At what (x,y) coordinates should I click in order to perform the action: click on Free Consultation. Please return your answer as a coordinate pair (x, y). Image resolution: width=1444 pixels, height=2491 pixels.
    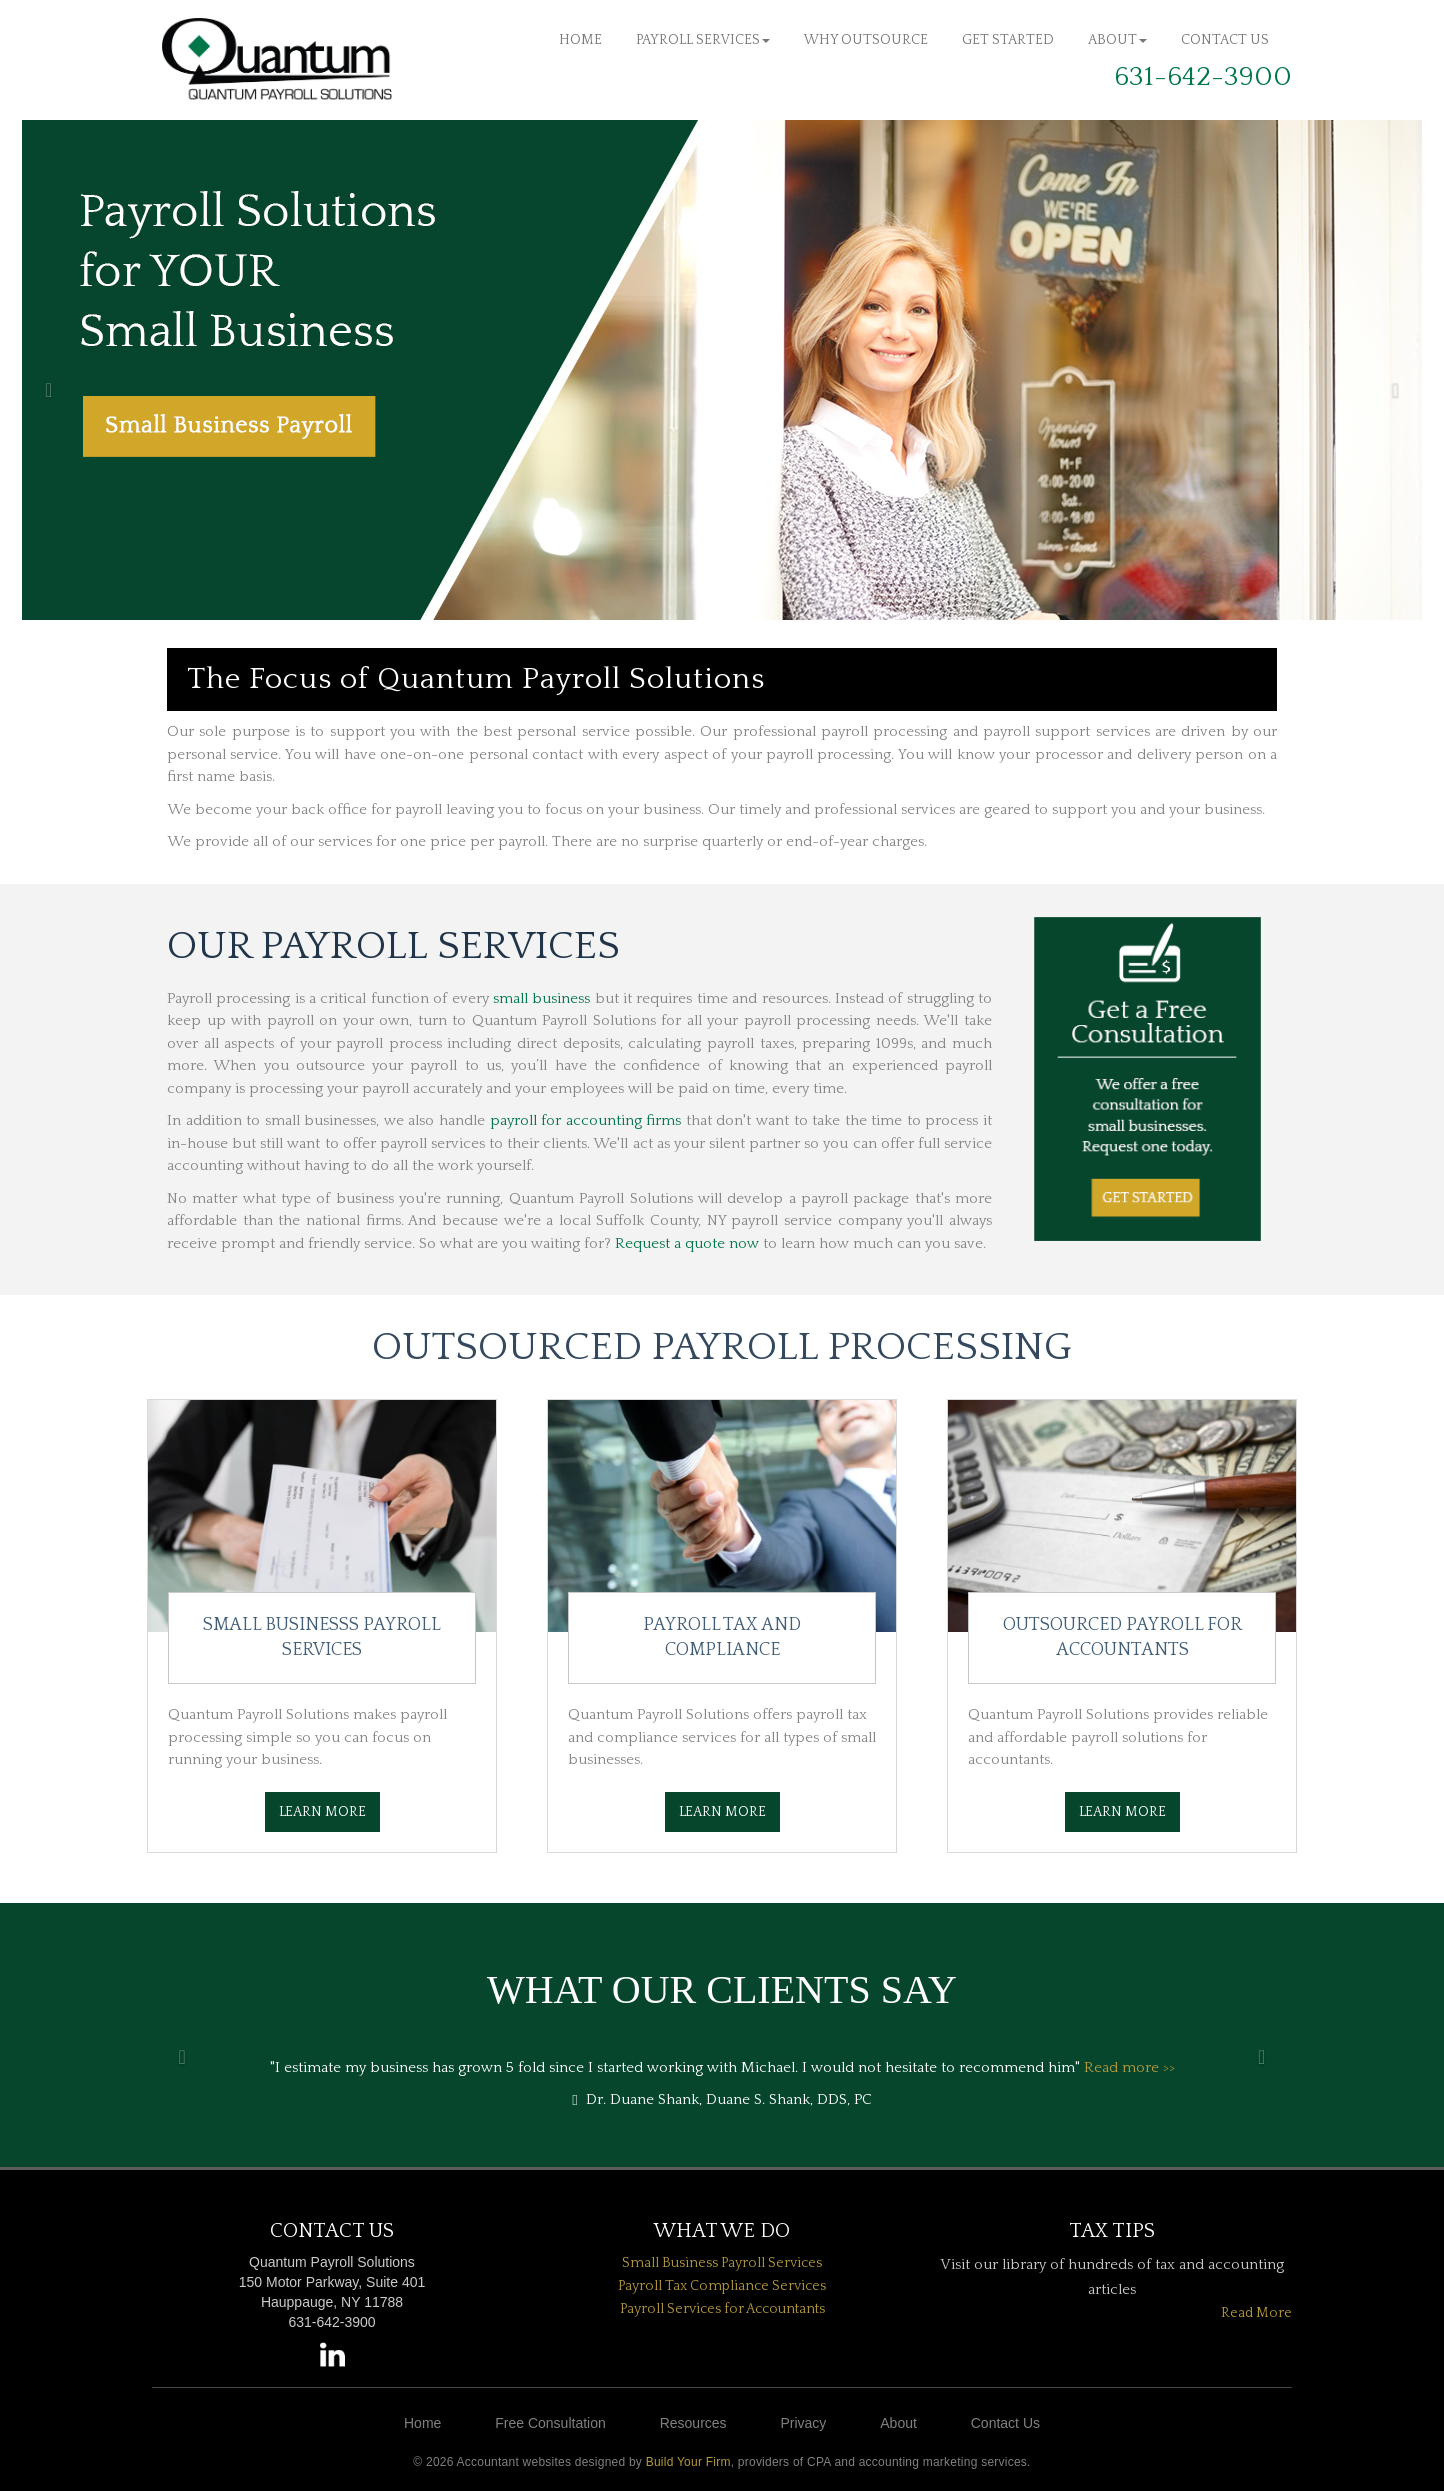
    Looking at the image, I should click on (550, 2423).